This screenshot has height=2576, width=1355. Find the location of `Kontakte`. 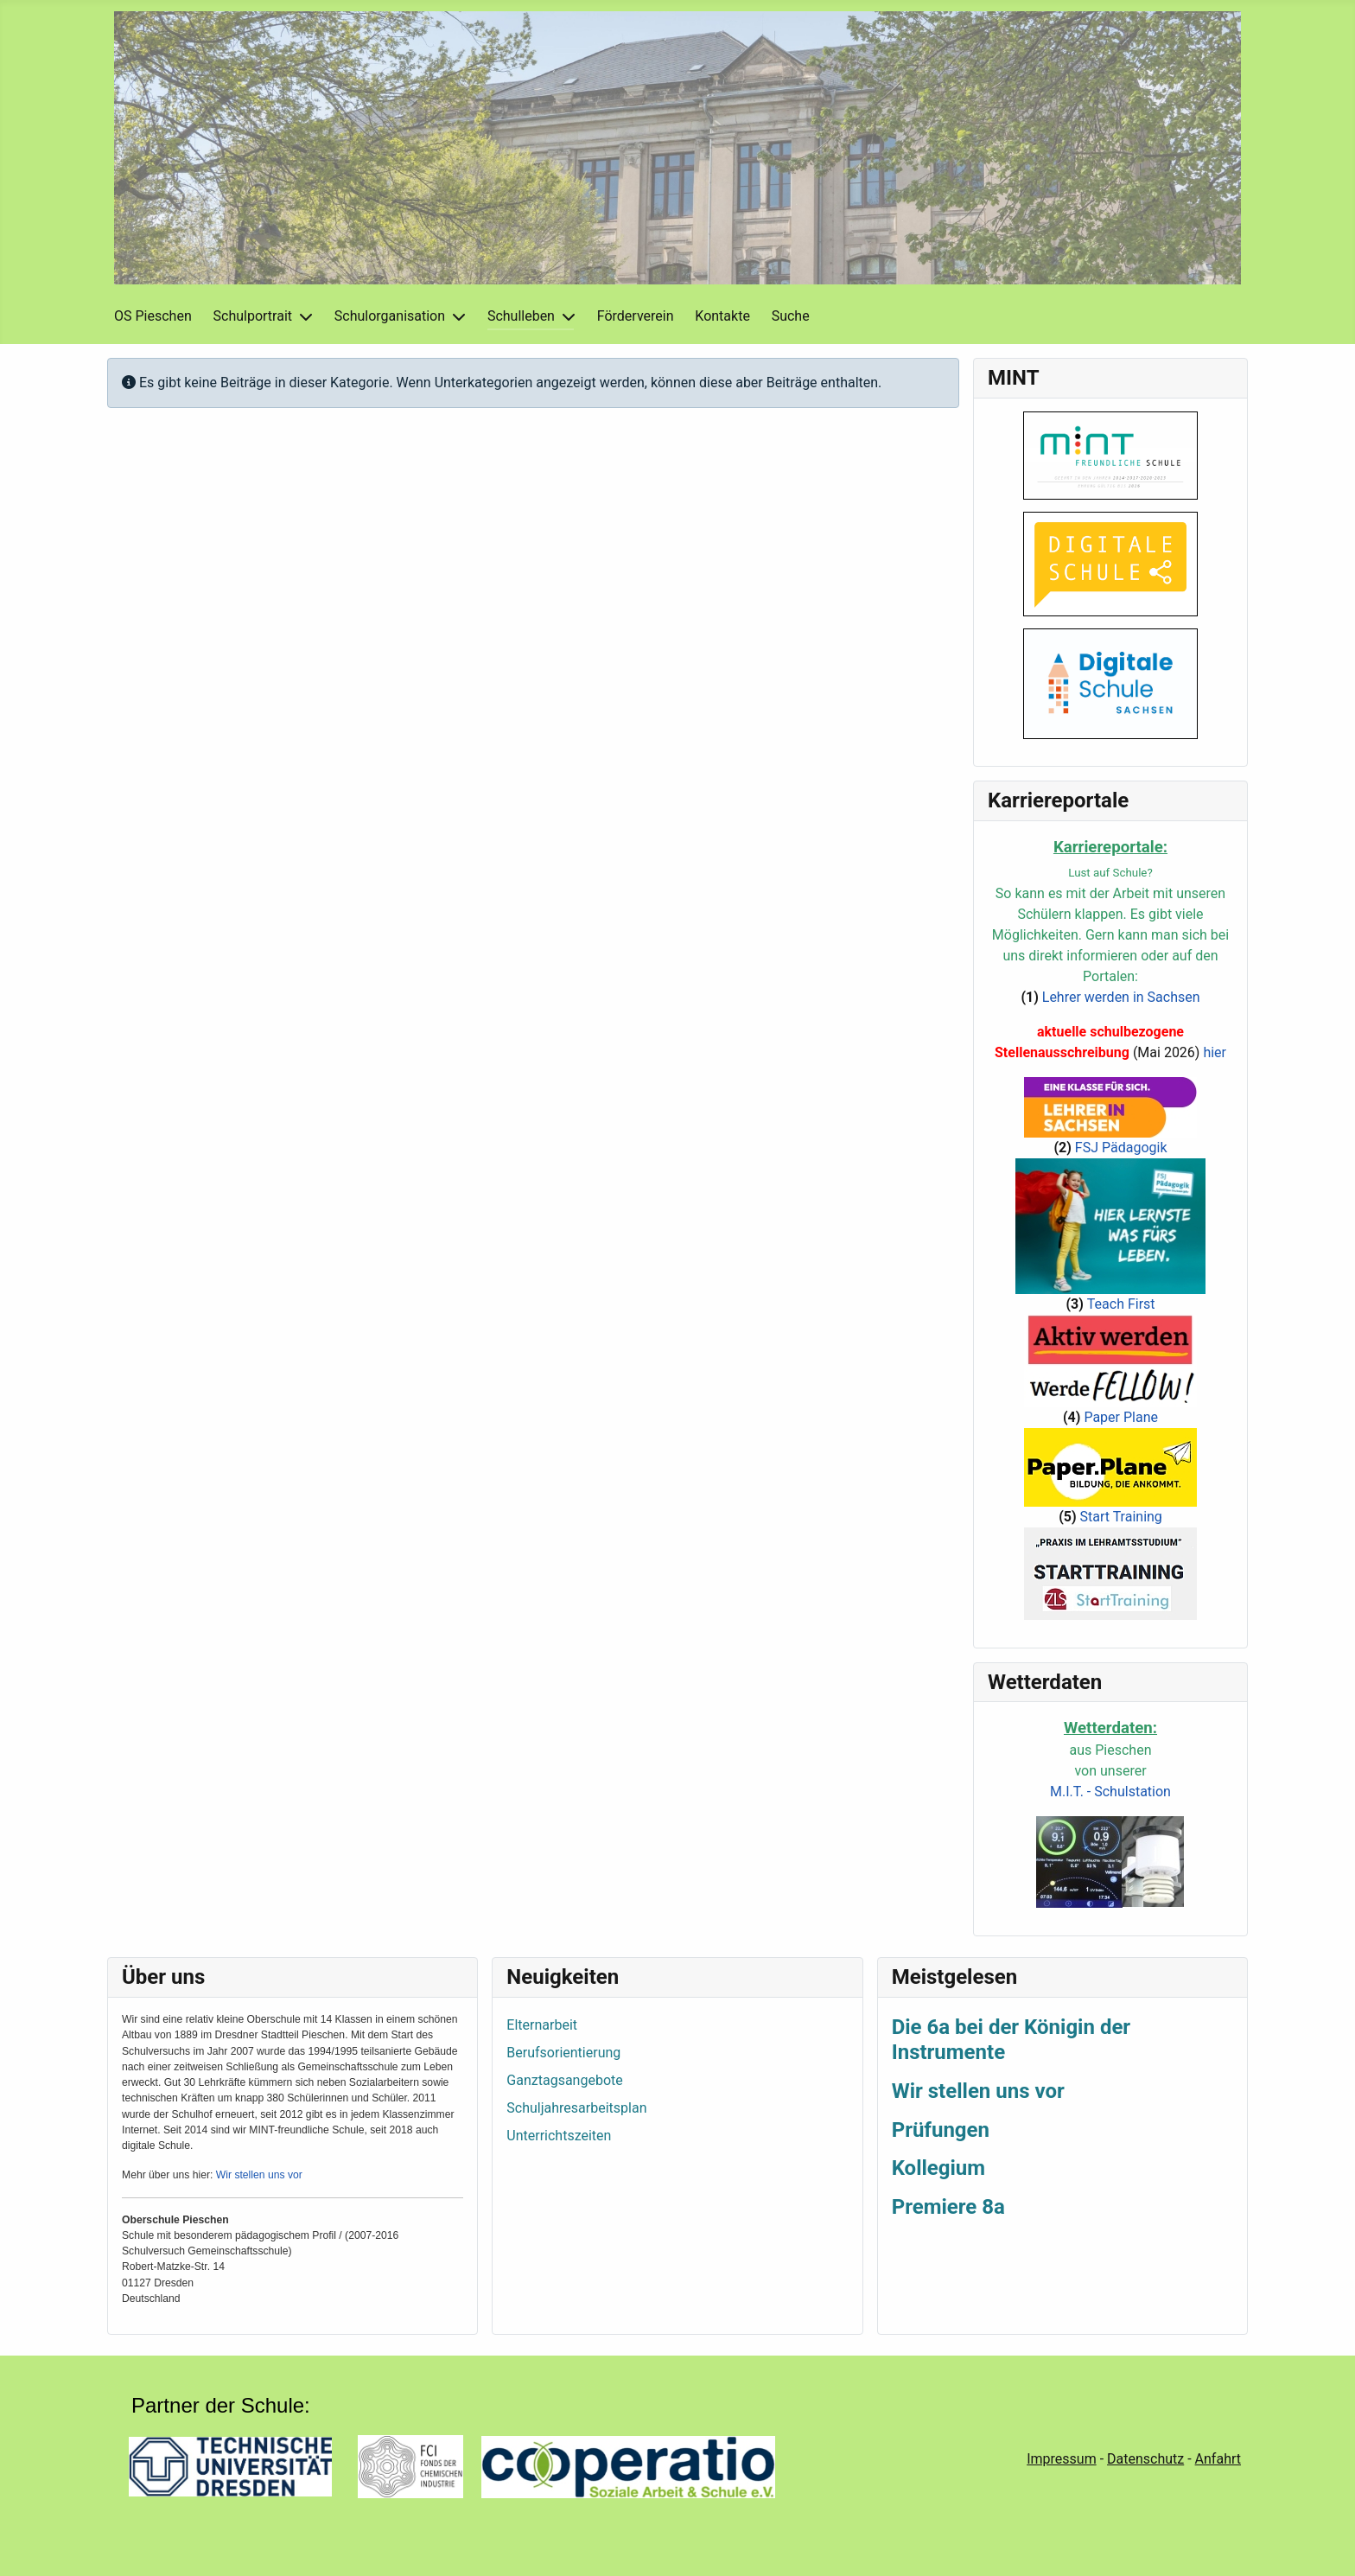

Kontakte is located at coordinates (722, 316).